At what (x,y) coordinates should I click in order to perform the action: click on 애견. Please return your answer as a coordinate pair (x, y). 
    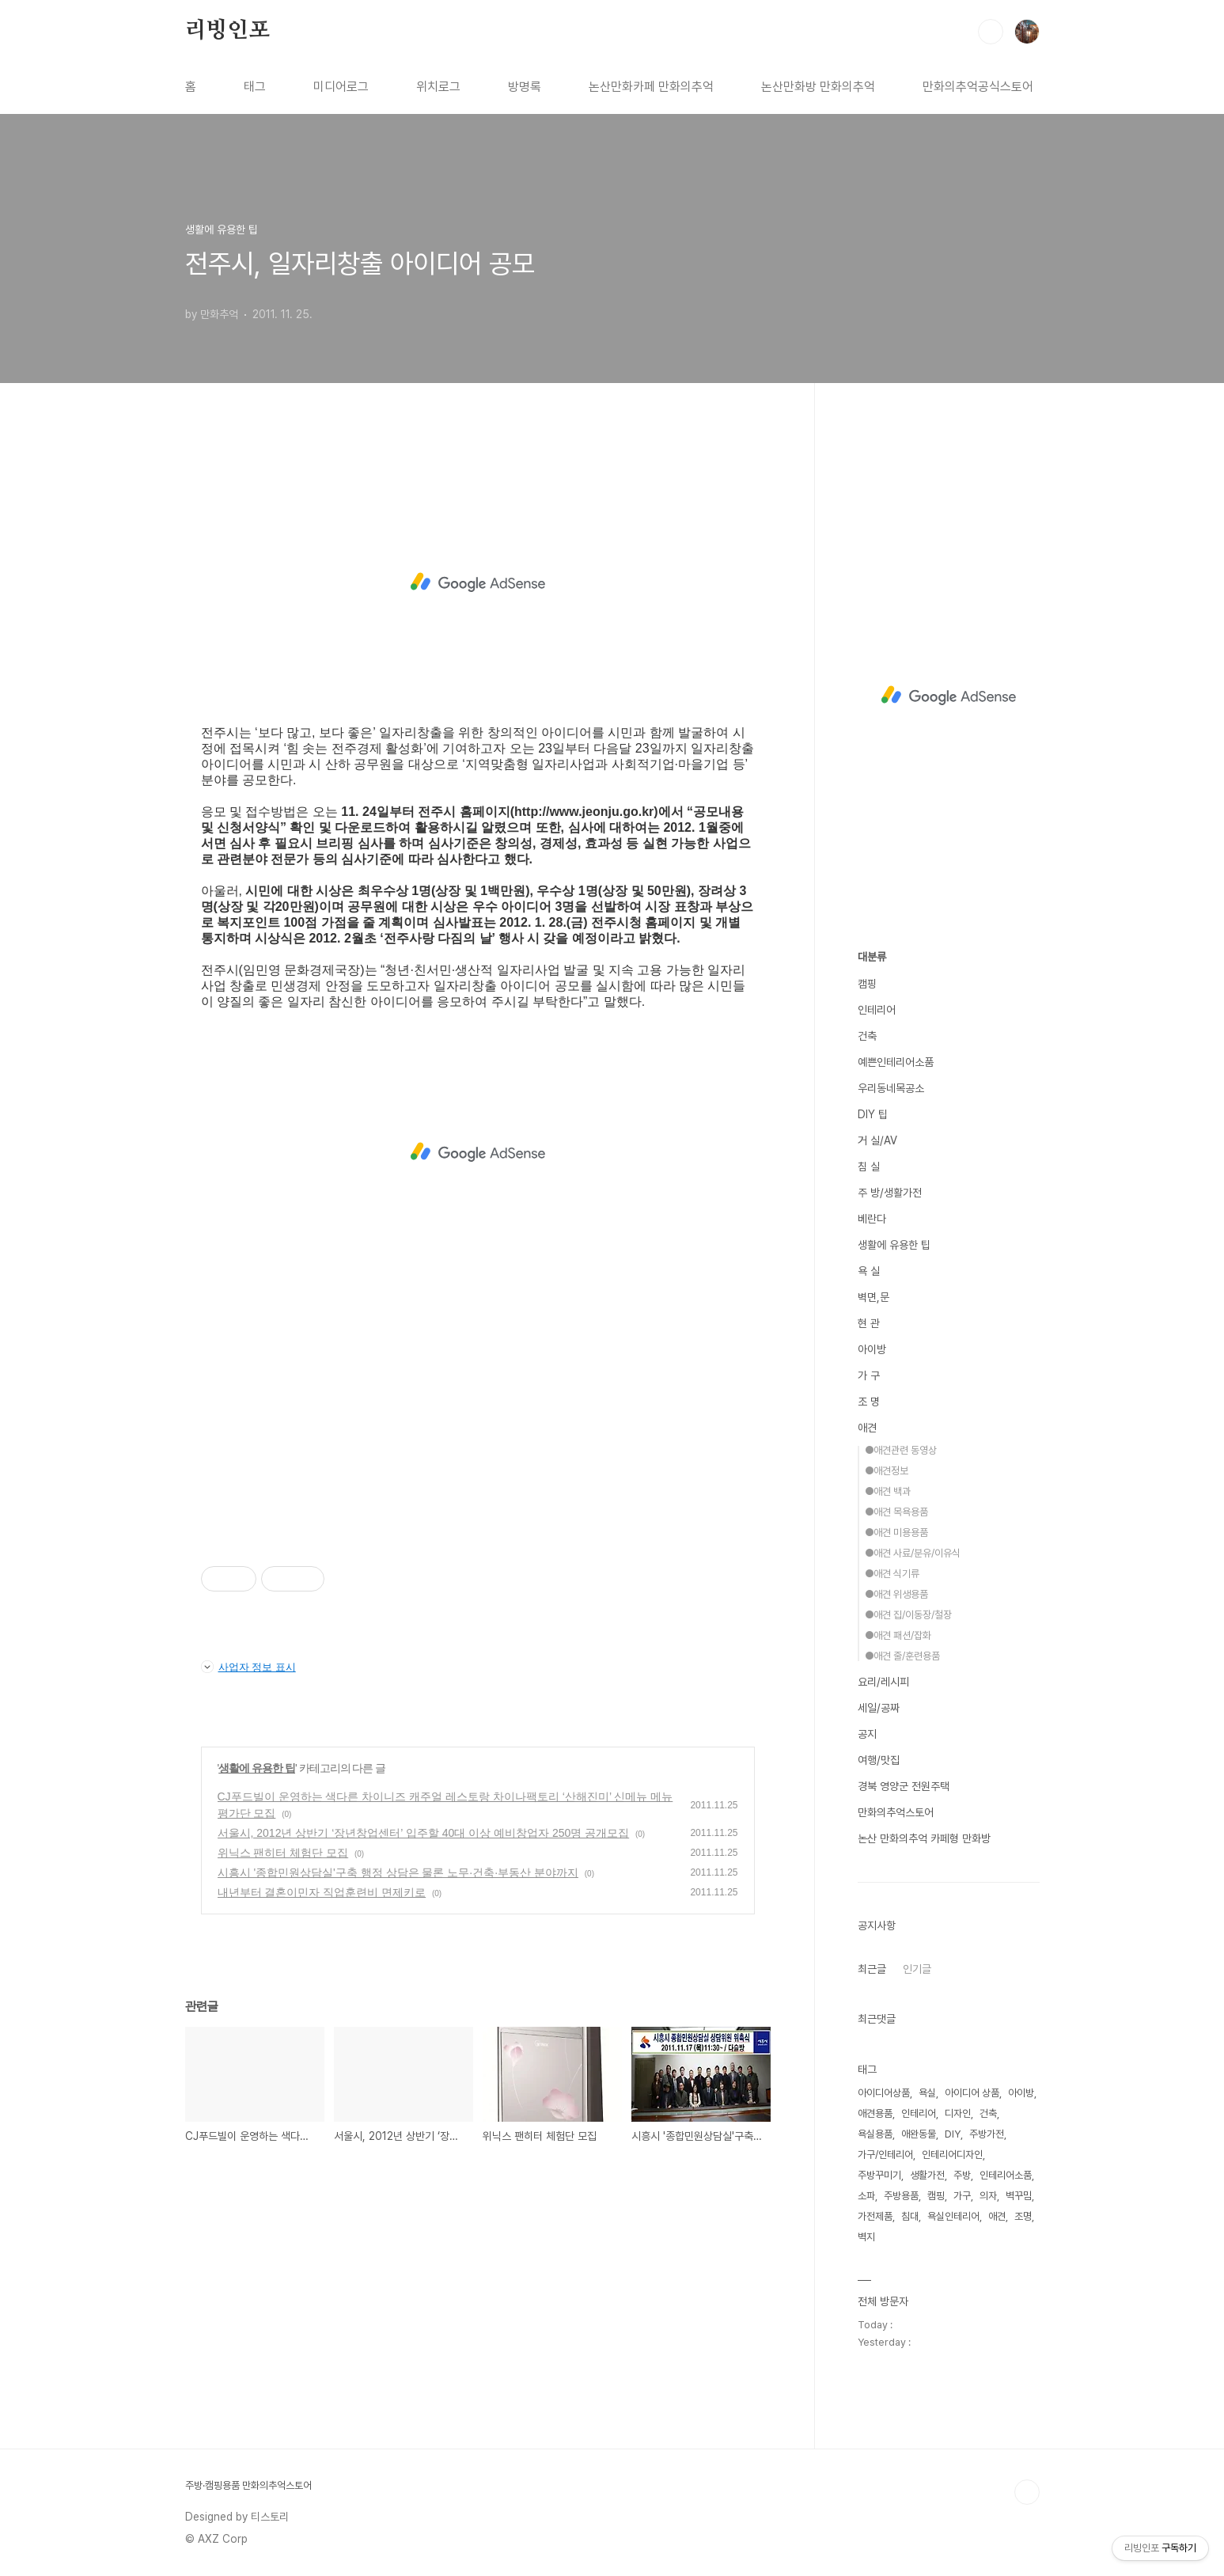
    Looking at the image, I should click on (867, 1427).